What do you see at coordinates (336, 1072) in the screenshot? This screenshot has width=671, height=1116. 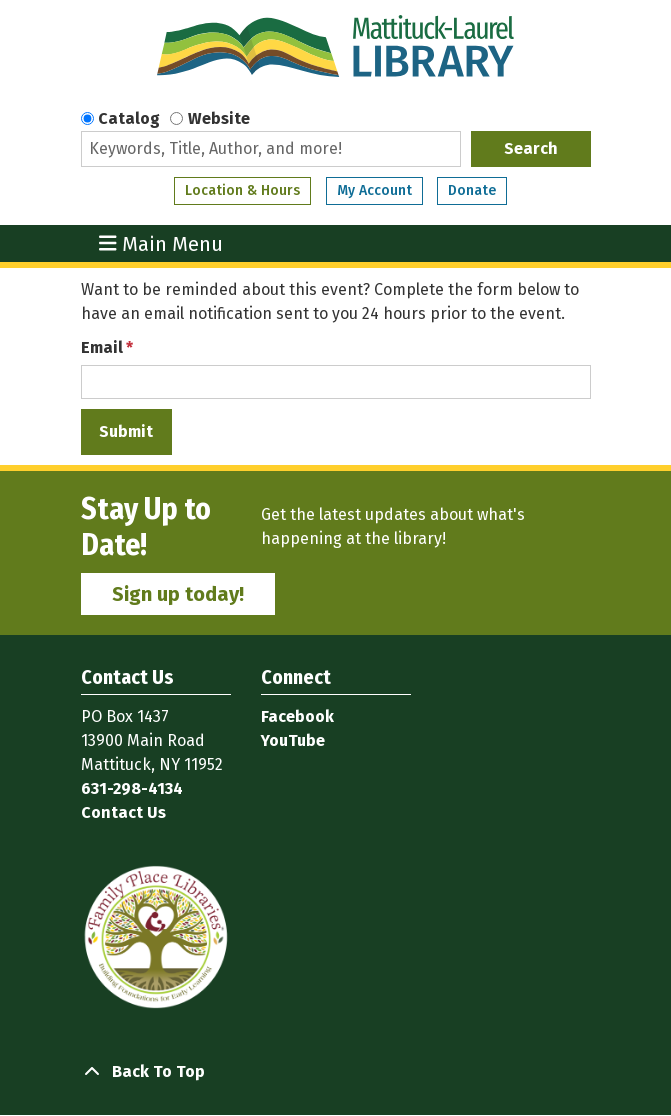 I see `[Back To Top]` at bounding box center [336, 1072].